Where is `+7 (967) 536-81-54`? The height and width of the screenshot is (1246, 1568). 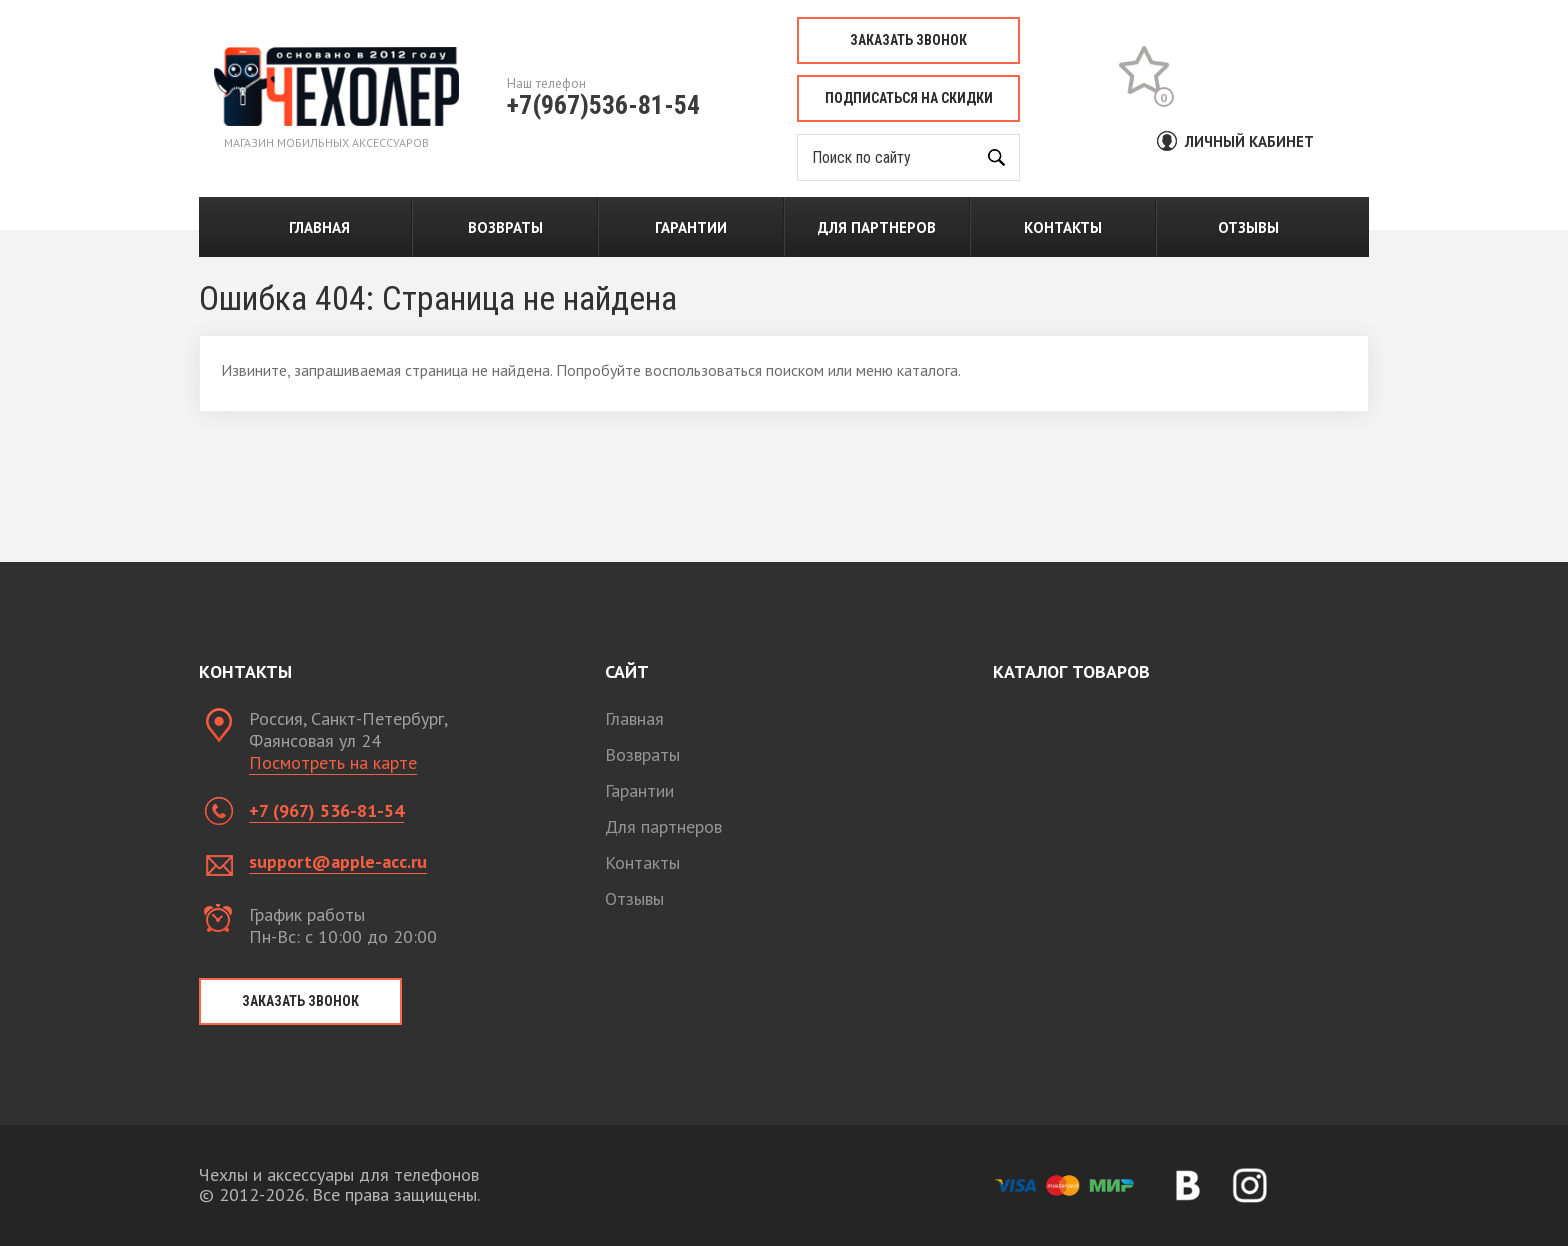 +7 (967) 536-81-54 is located at coordinates (326, 810).